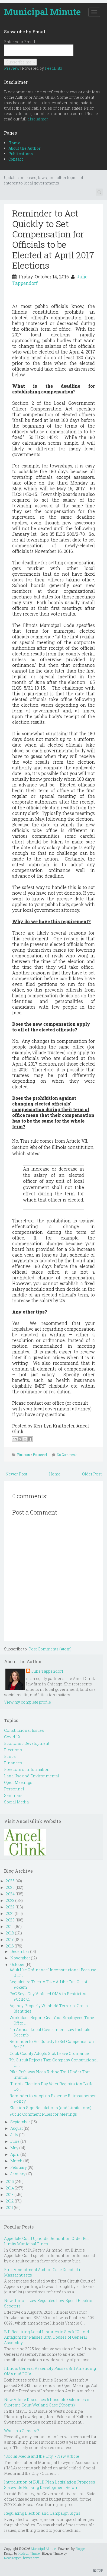  Describe the element at coordinates (18, 2167) in the screenshot. I see `February` at that location.